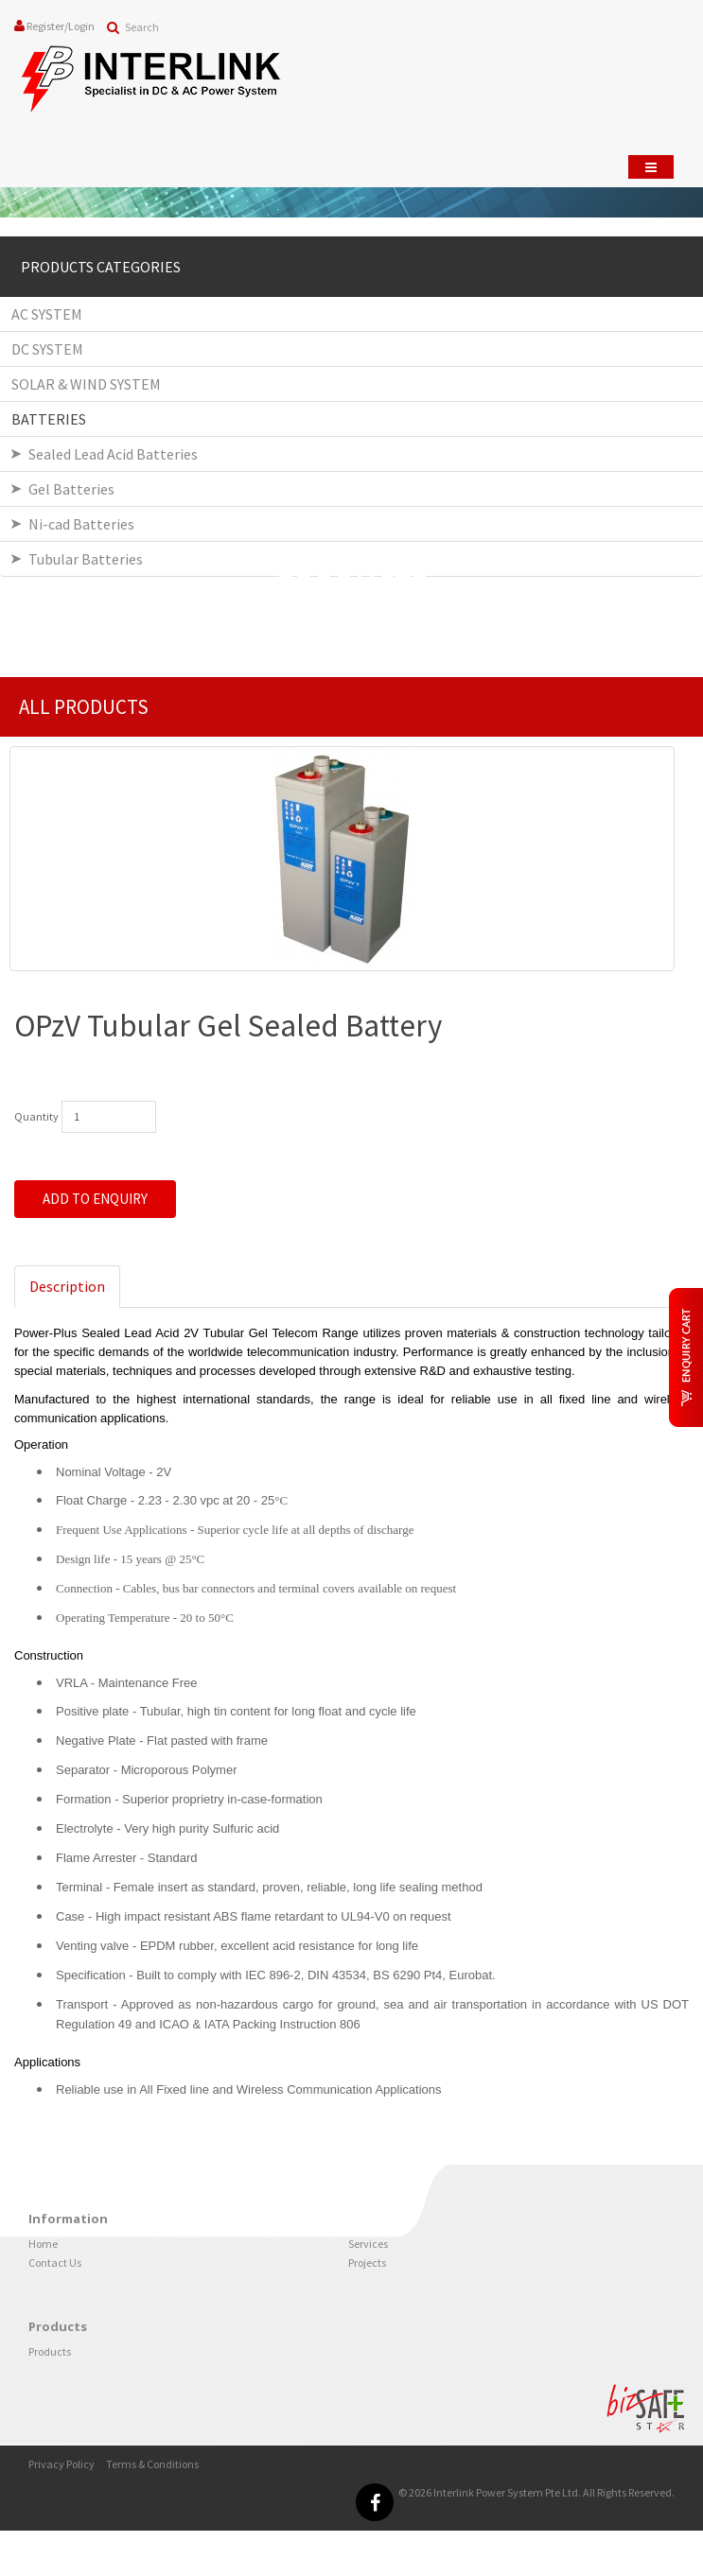 This screenshot has height=2576, width=703. What do you see at coordinates (368, 2244) in the screenshot?
I see `Services` at bounding box center [368, 2244].